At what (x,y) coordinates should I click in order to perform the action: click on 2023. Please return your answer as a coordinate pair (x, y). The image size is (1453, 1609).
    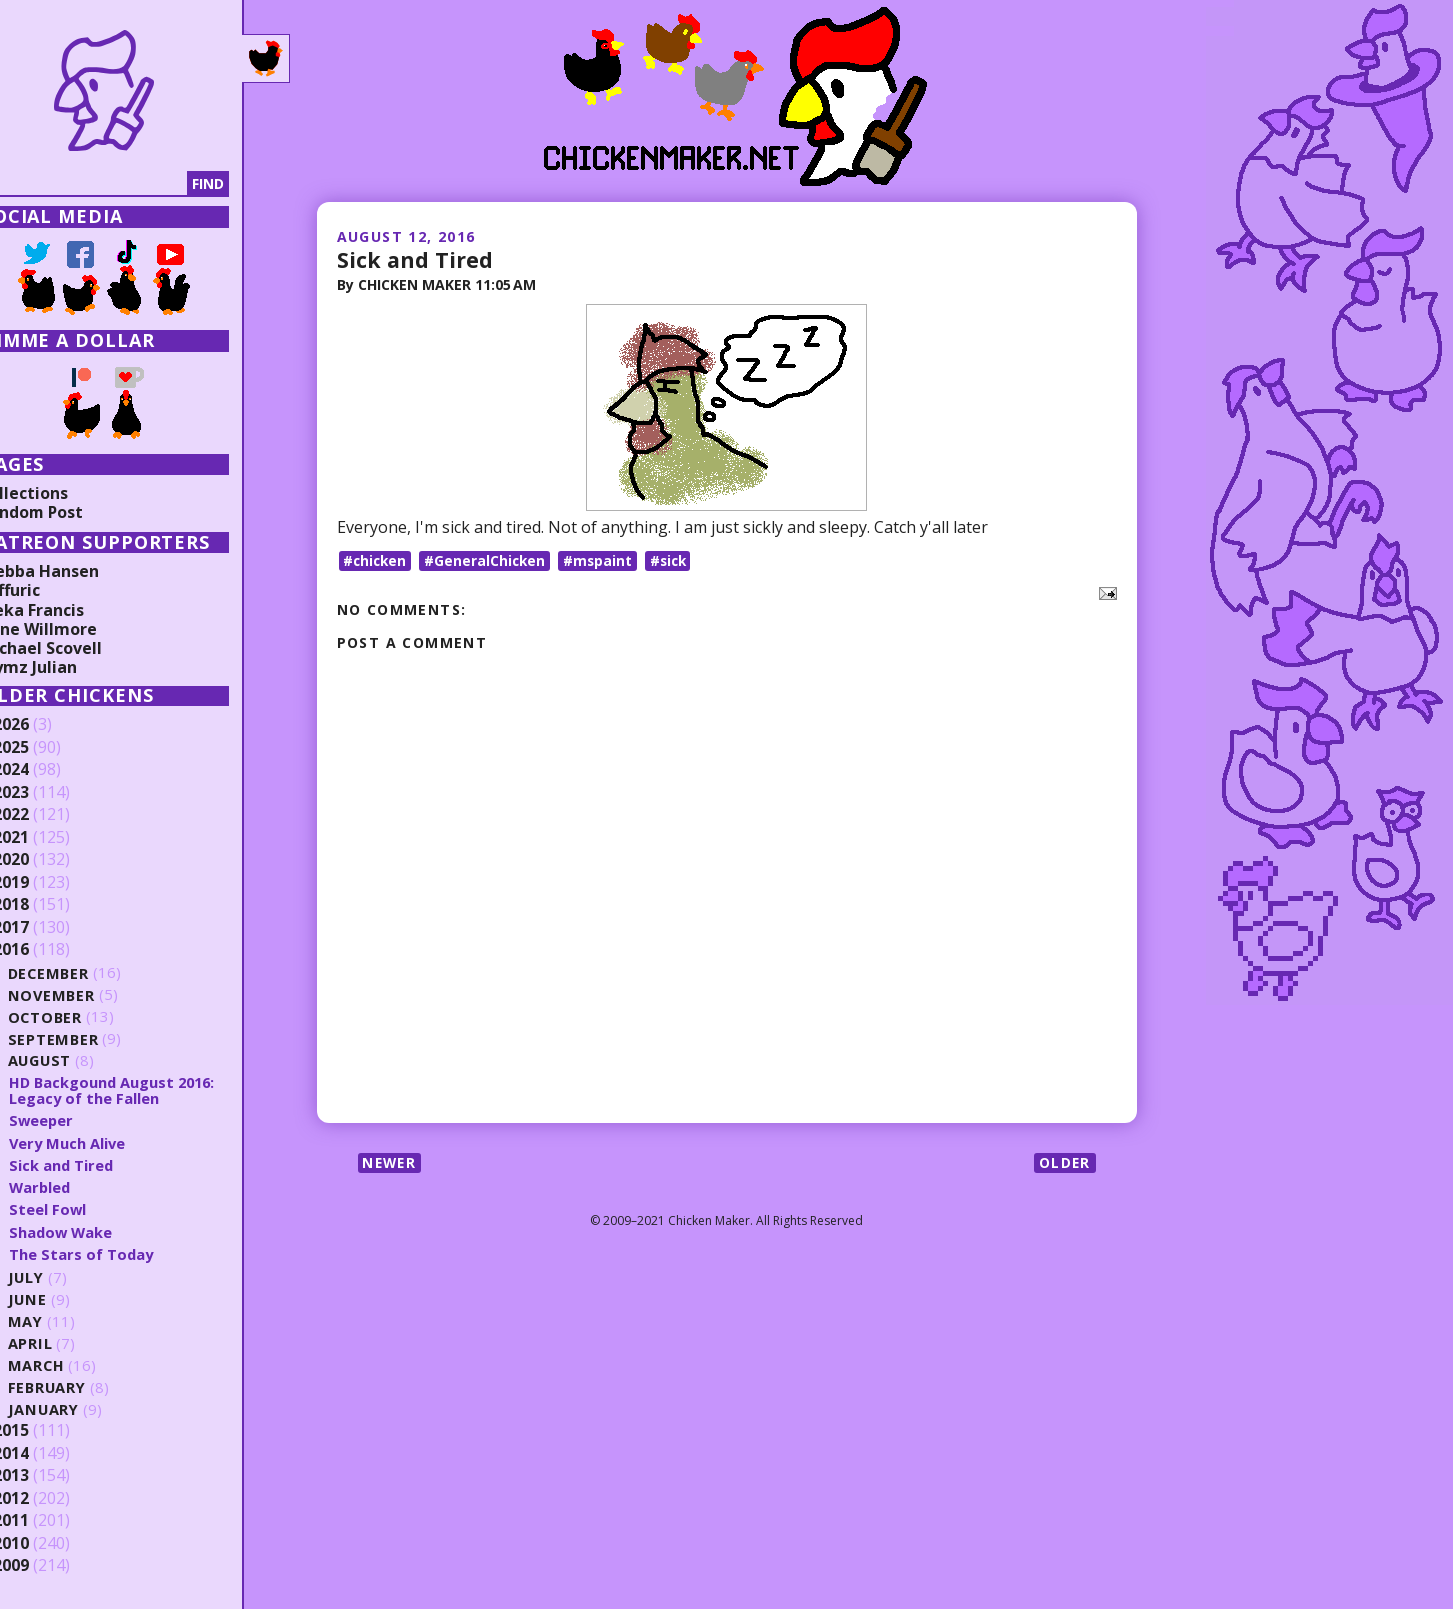
    Looking at the image, I should click on (47, 793).